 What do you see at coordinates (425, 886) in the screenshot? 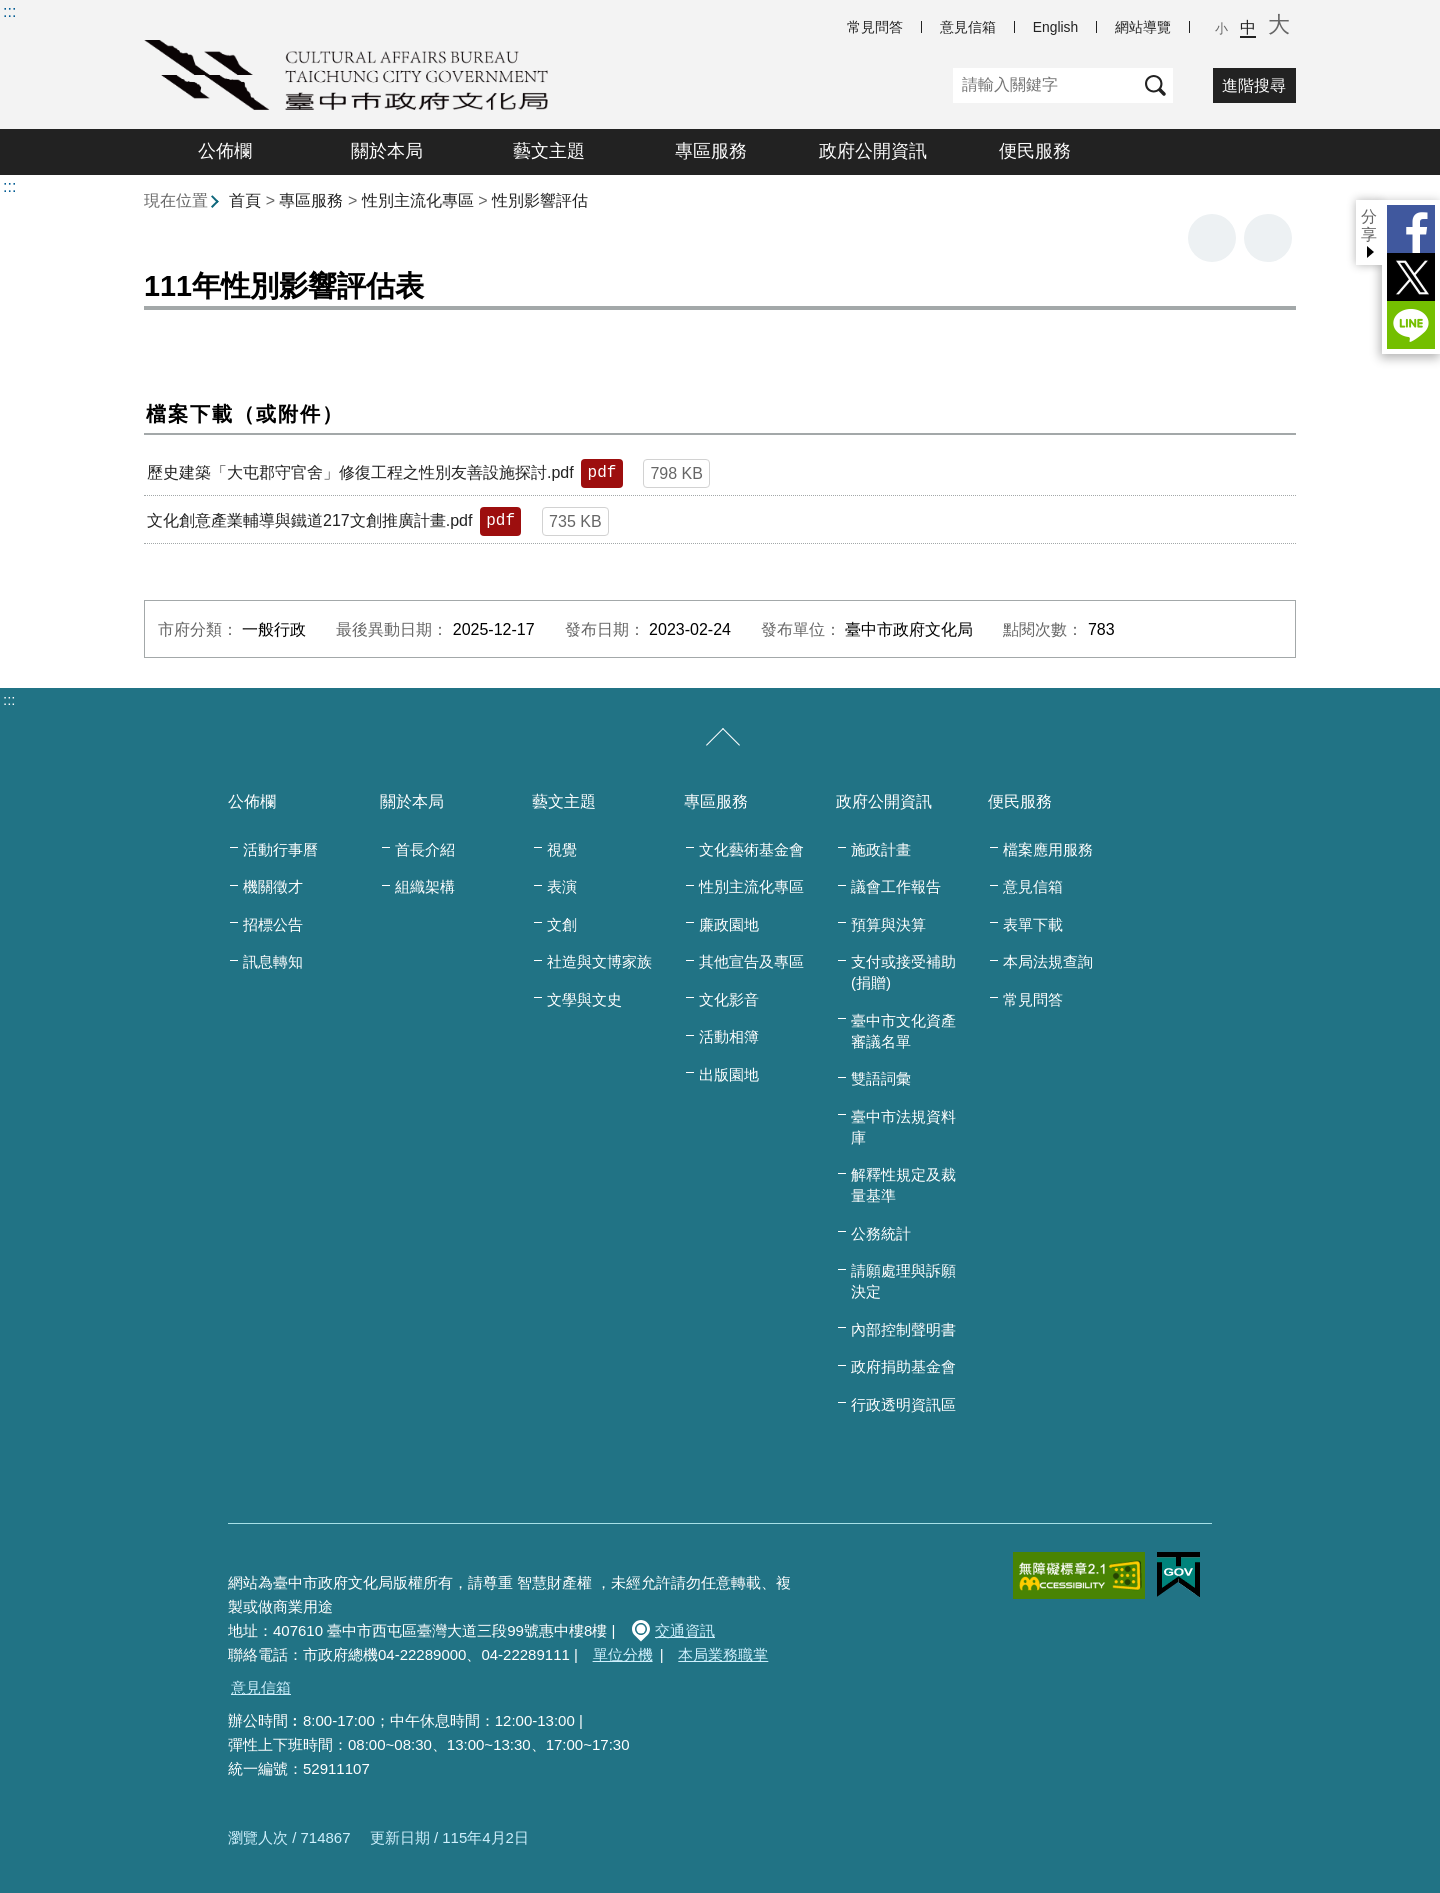
I see `組織架構` at bounding box center [425, 886].